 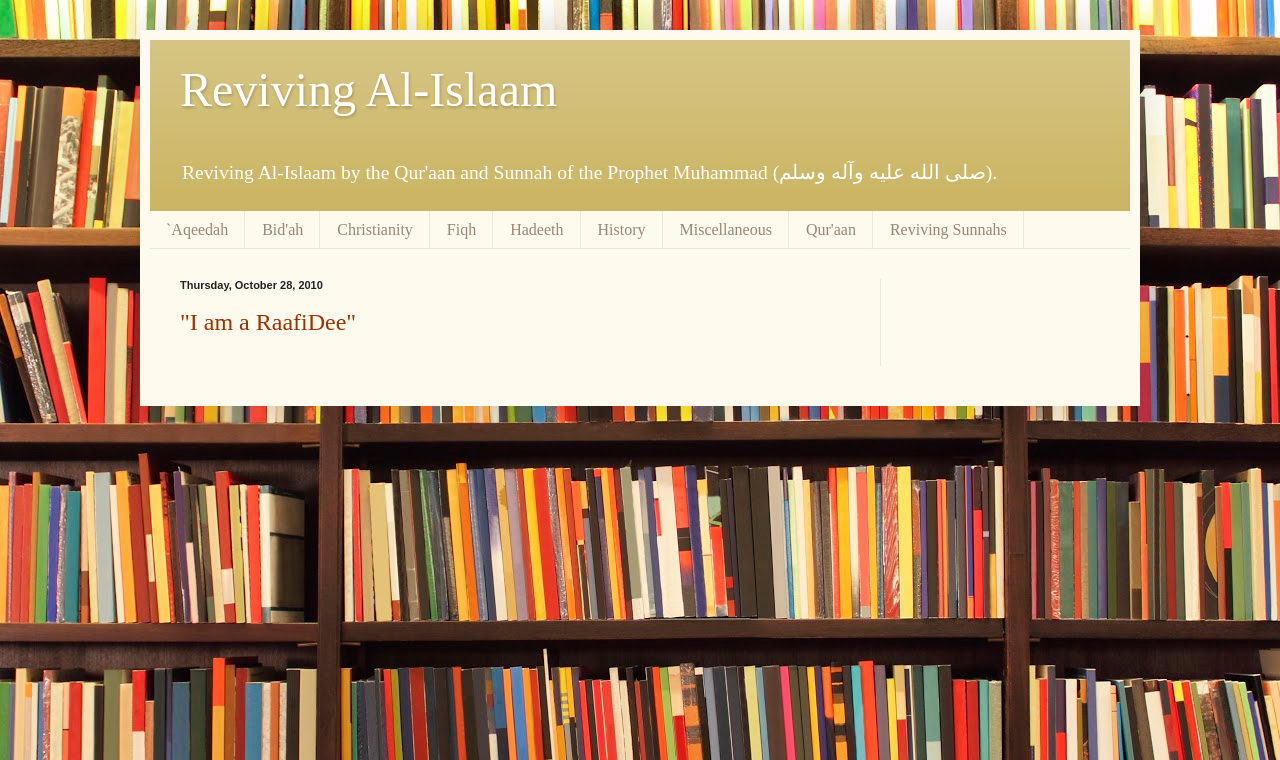 I want to click on "I am a RaafiDee", so click(x=268, y=322).